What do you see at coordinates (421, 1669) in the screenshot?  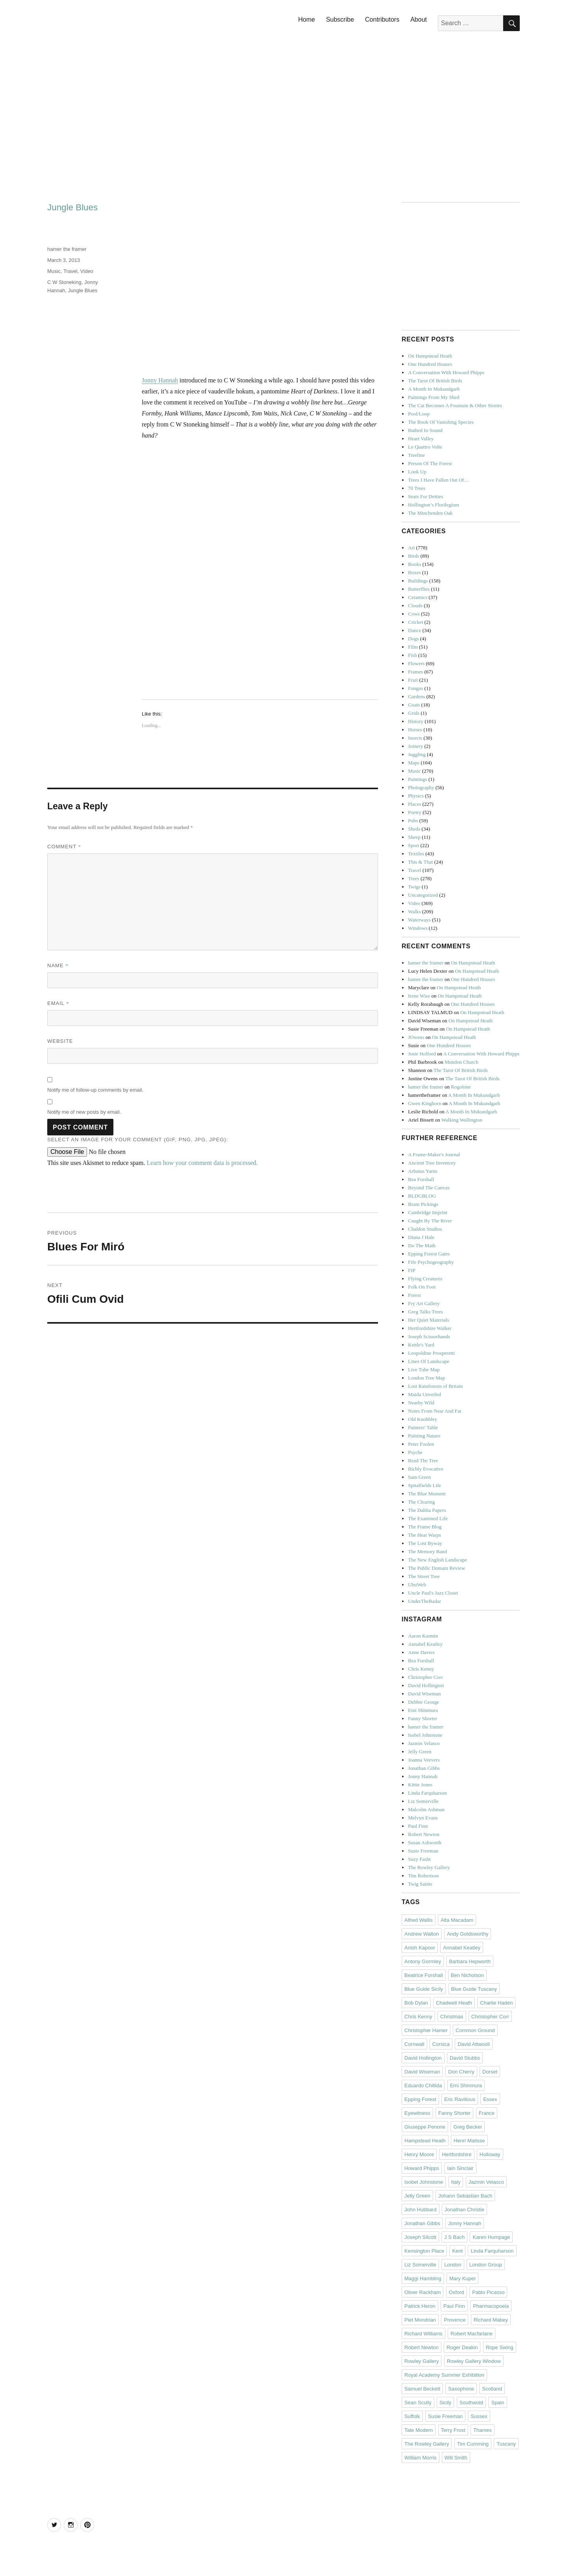 I see `Chris Kenny` at bounding box center [421, 1669].